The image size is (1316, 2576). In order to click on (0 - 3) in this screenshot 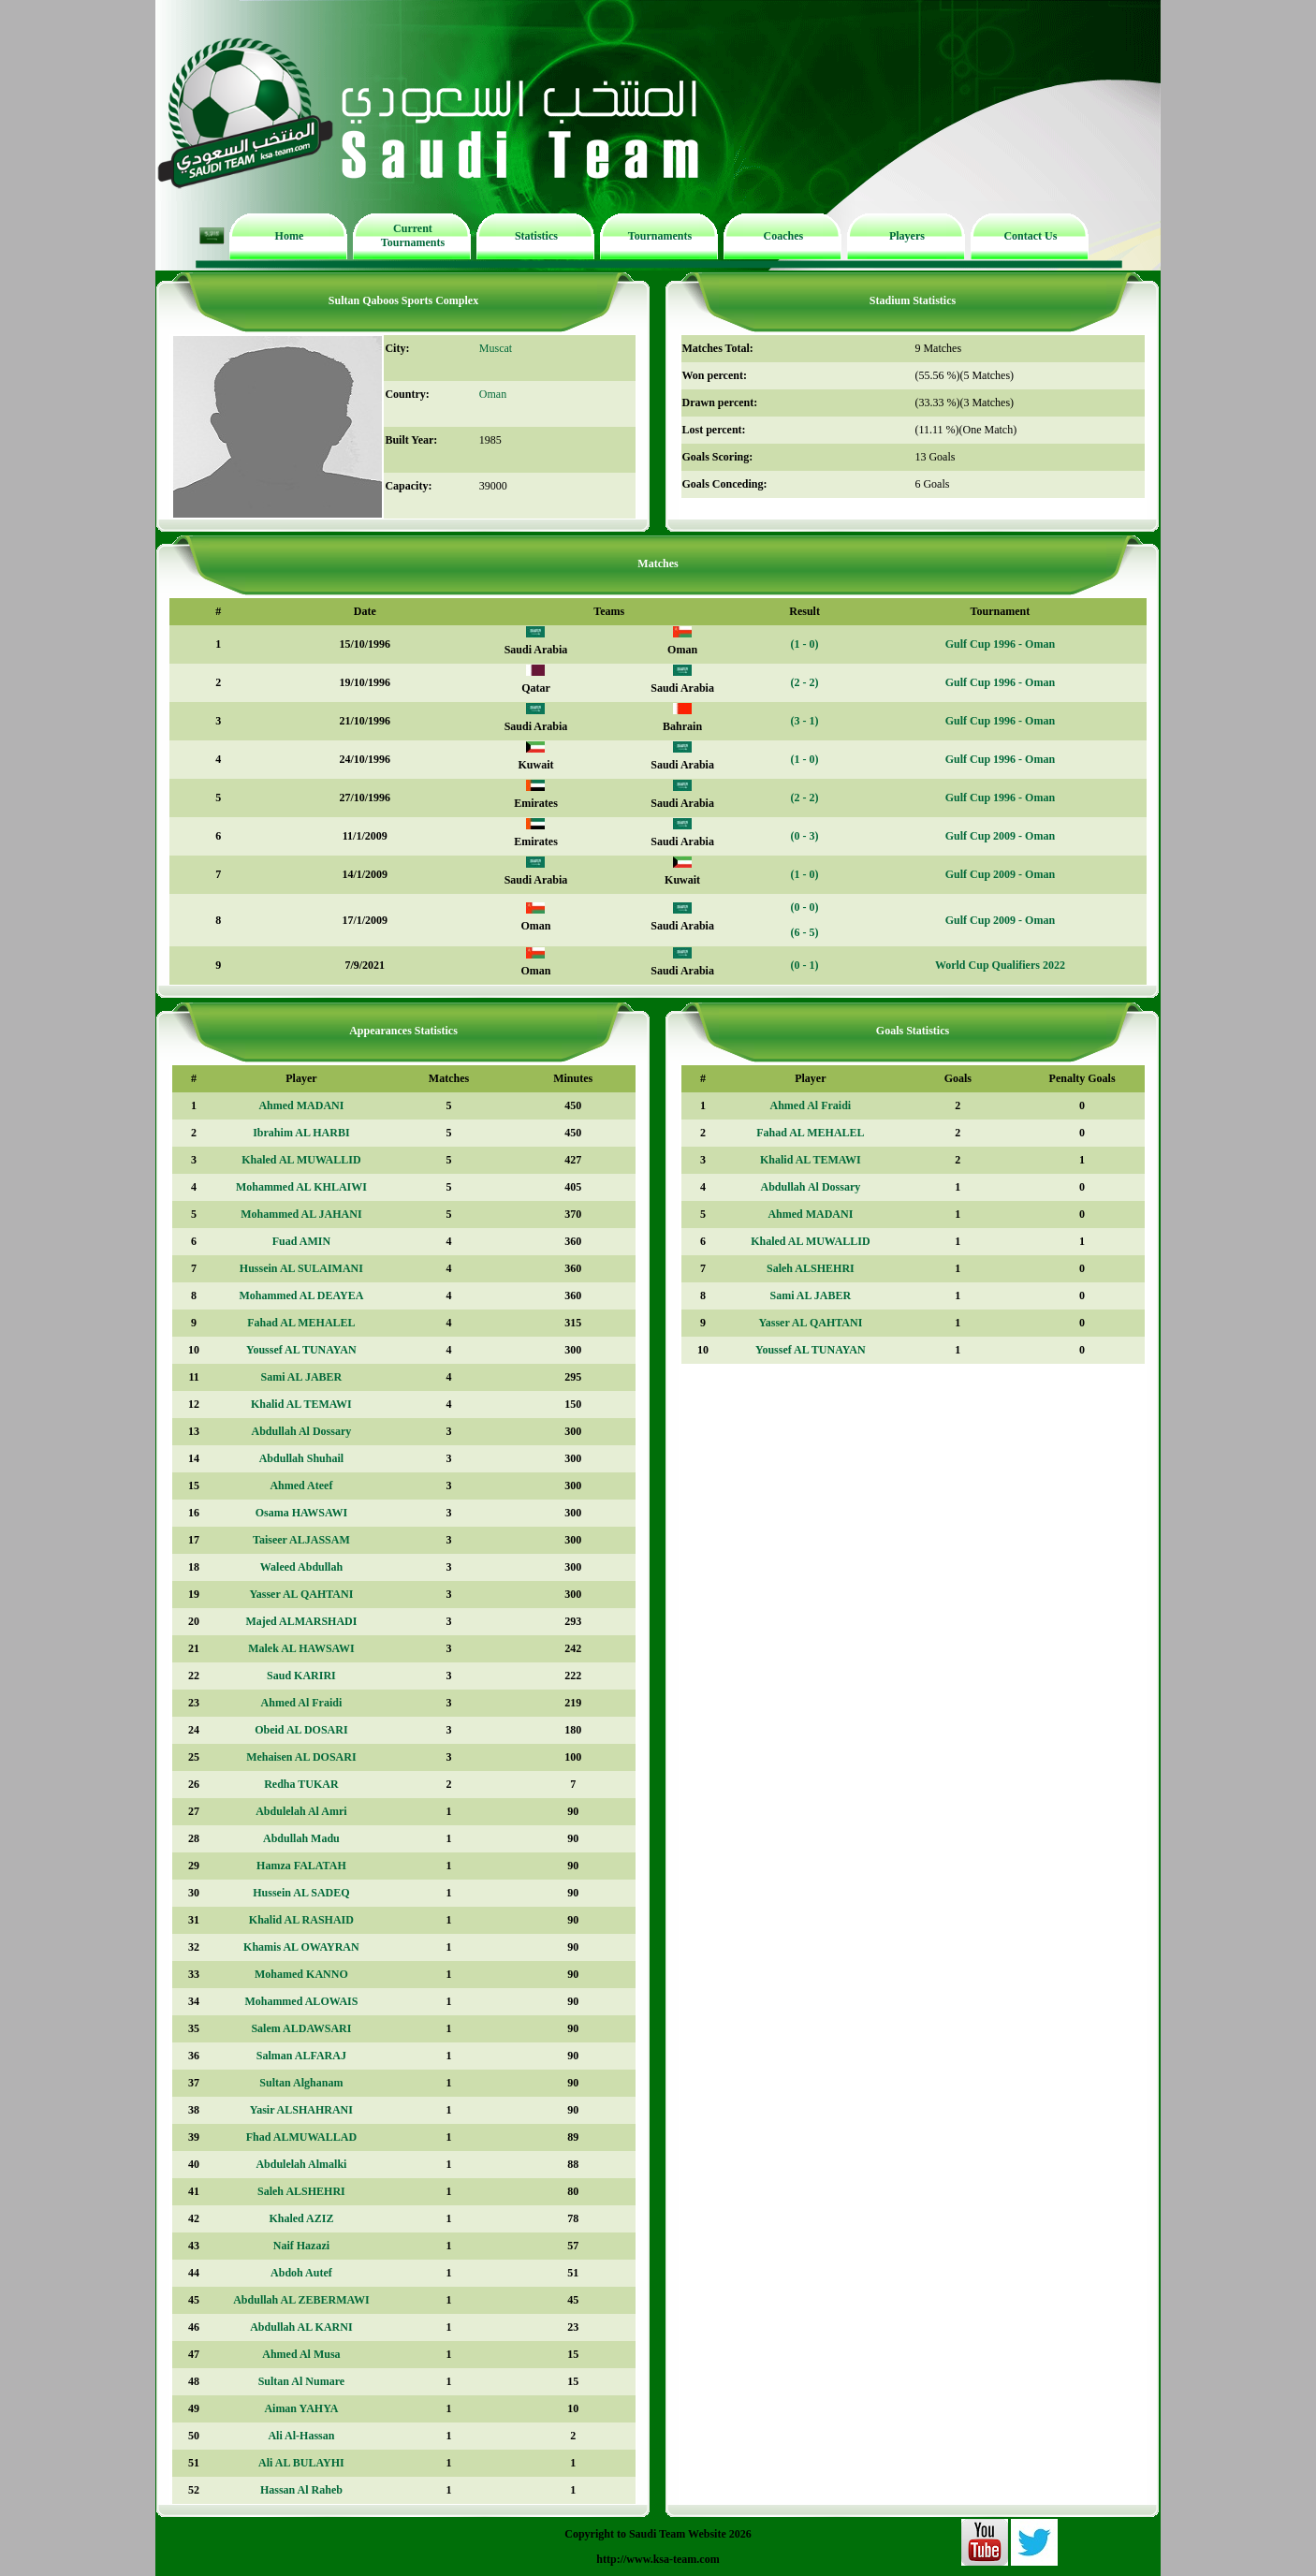, I will do `click(805, 835)`.